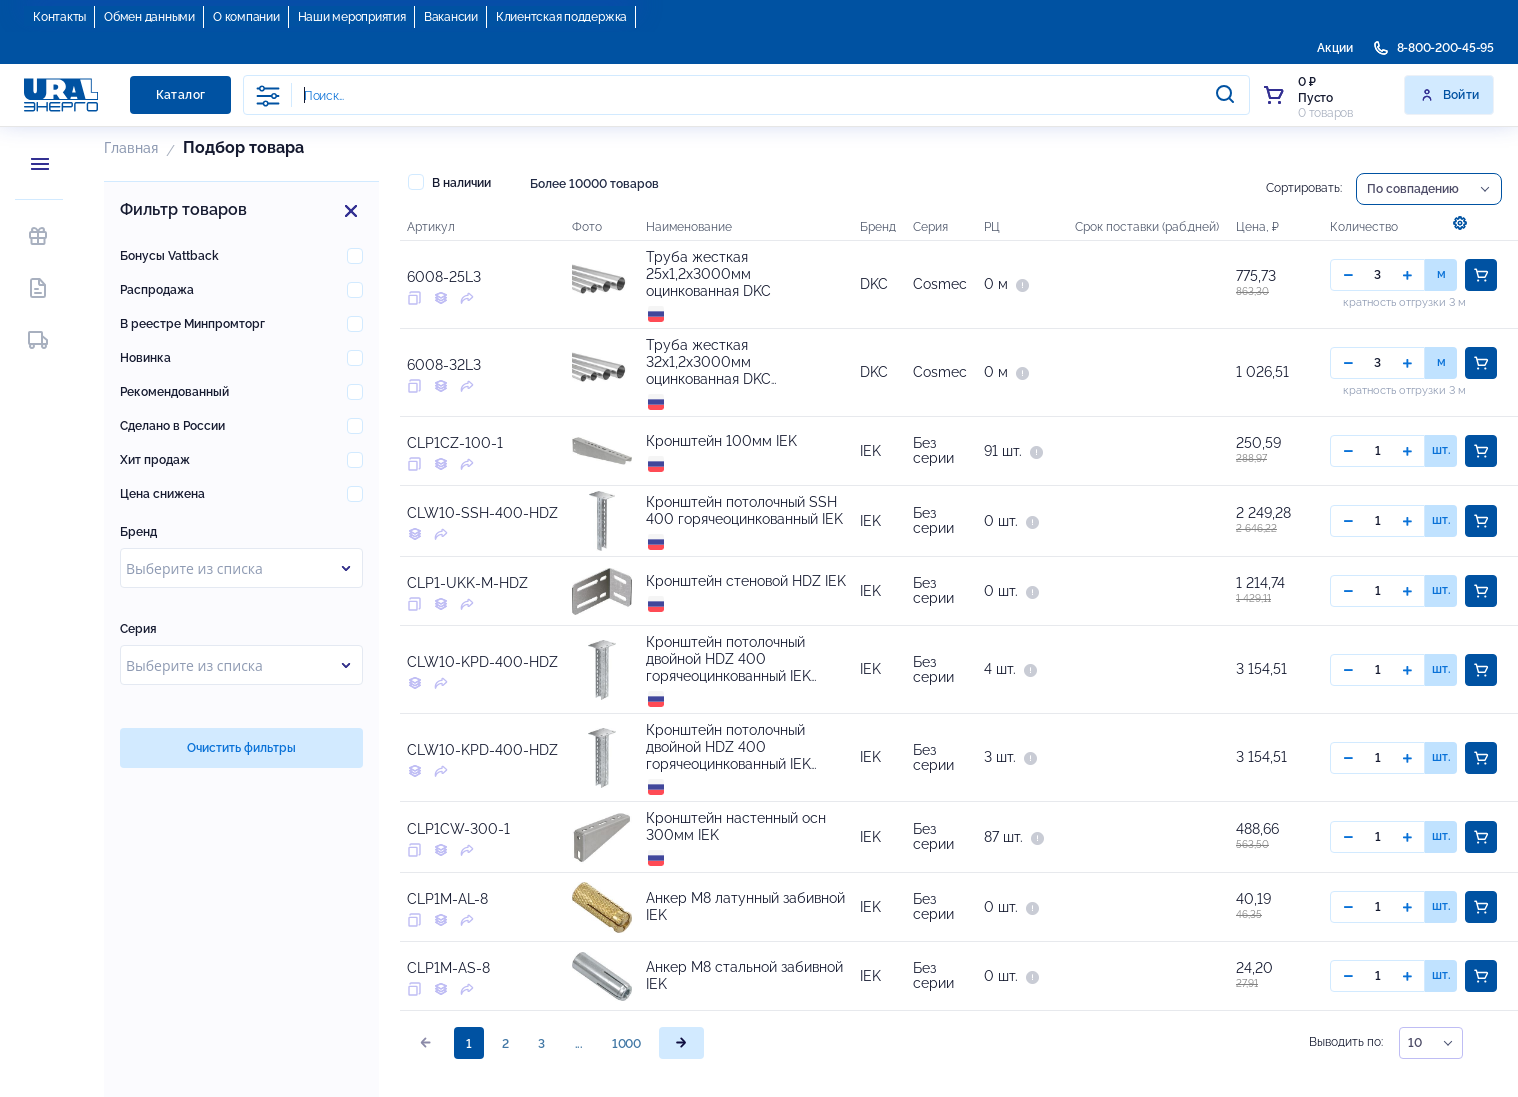 The height and width of the screenshot is (1097, 1518). I want to click on Распродажа, so click(157, 290).